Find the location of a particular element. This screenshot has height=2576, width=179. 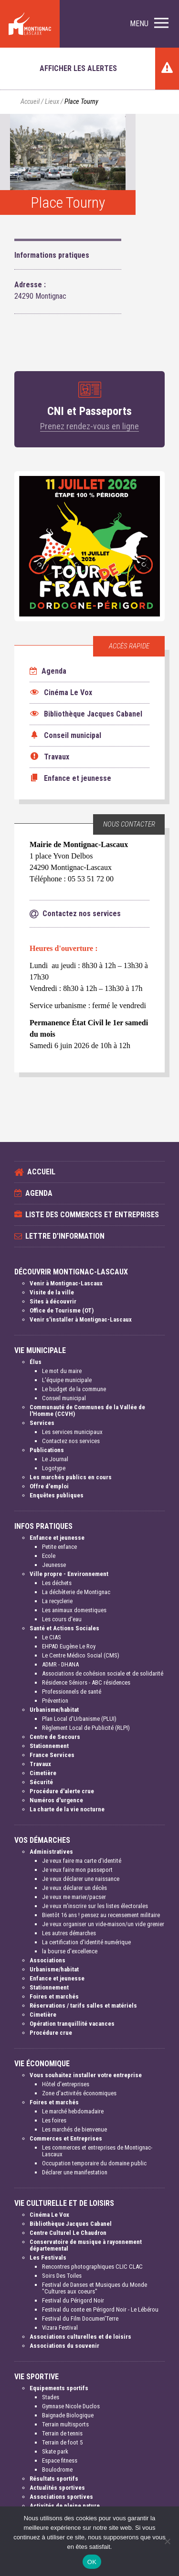

Les Festivals is located at coordinates (48, 2257).